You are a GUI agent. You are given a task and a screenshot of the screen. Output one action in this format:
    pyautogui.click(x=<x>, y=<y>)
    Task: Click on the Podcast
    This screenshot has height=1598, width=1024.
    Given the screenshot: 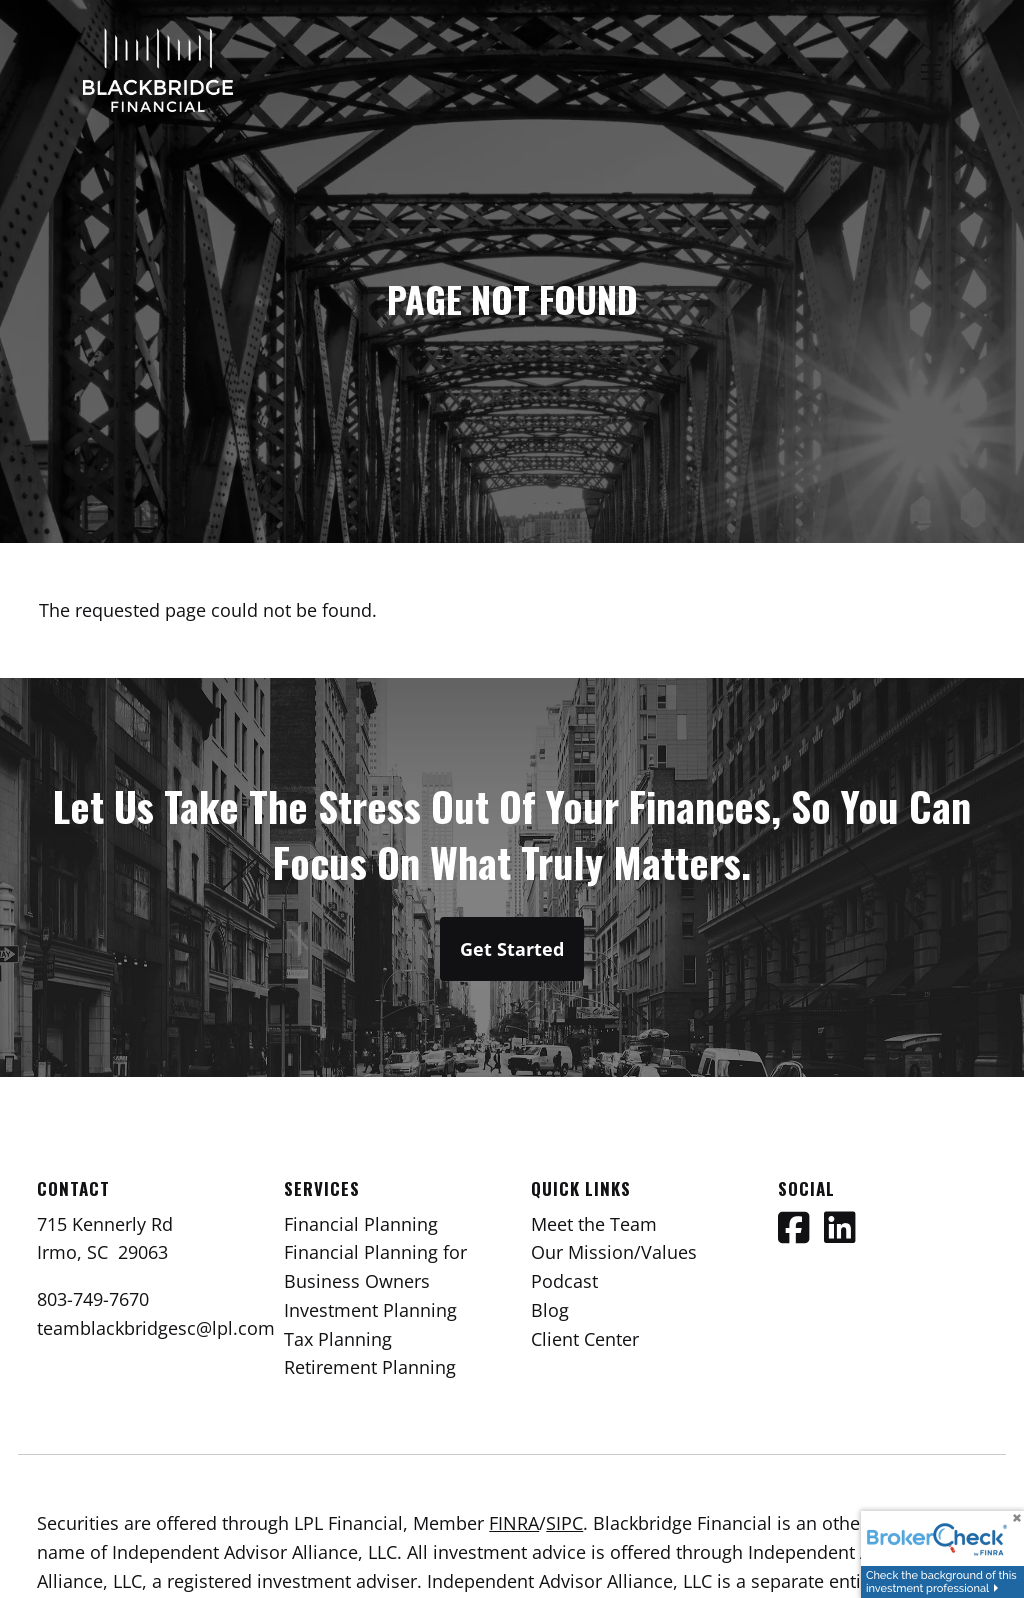 What is the action you would take?
    pyautogui.click(x=564, y=1281)
    